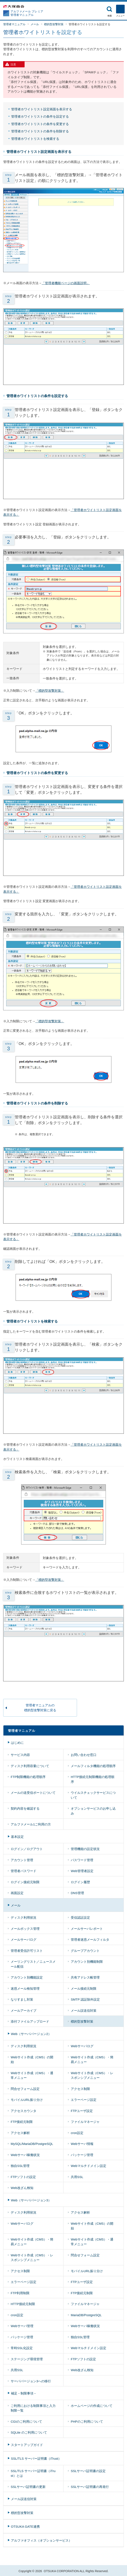 This screenshot has width=127, height=2576. I want to click on Webサーバ管理, so click(22, 2326).